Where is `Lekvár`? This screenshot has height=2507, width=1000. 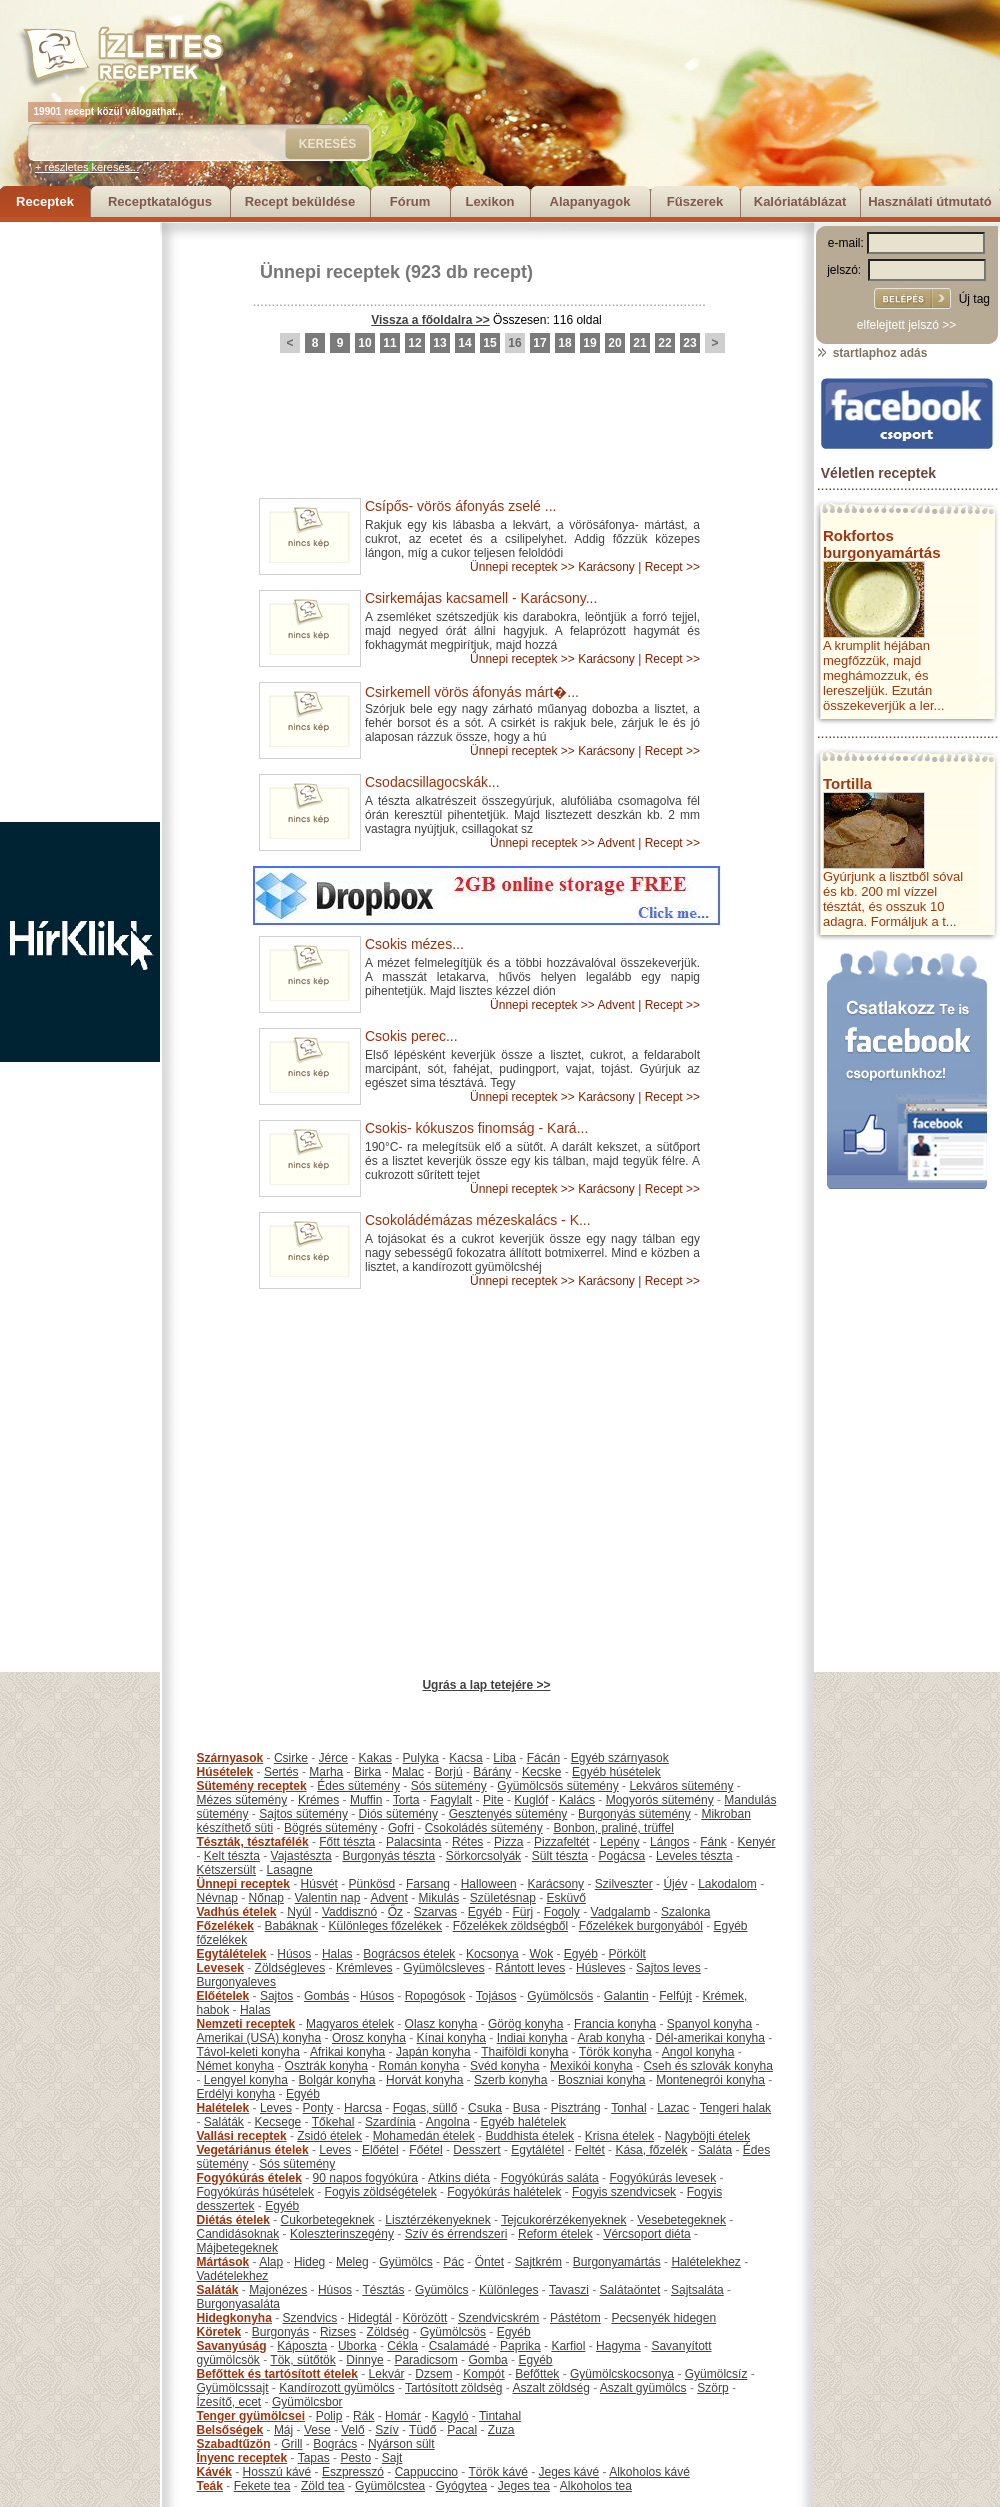
Lekvár is located at coordinates (387, 2374).